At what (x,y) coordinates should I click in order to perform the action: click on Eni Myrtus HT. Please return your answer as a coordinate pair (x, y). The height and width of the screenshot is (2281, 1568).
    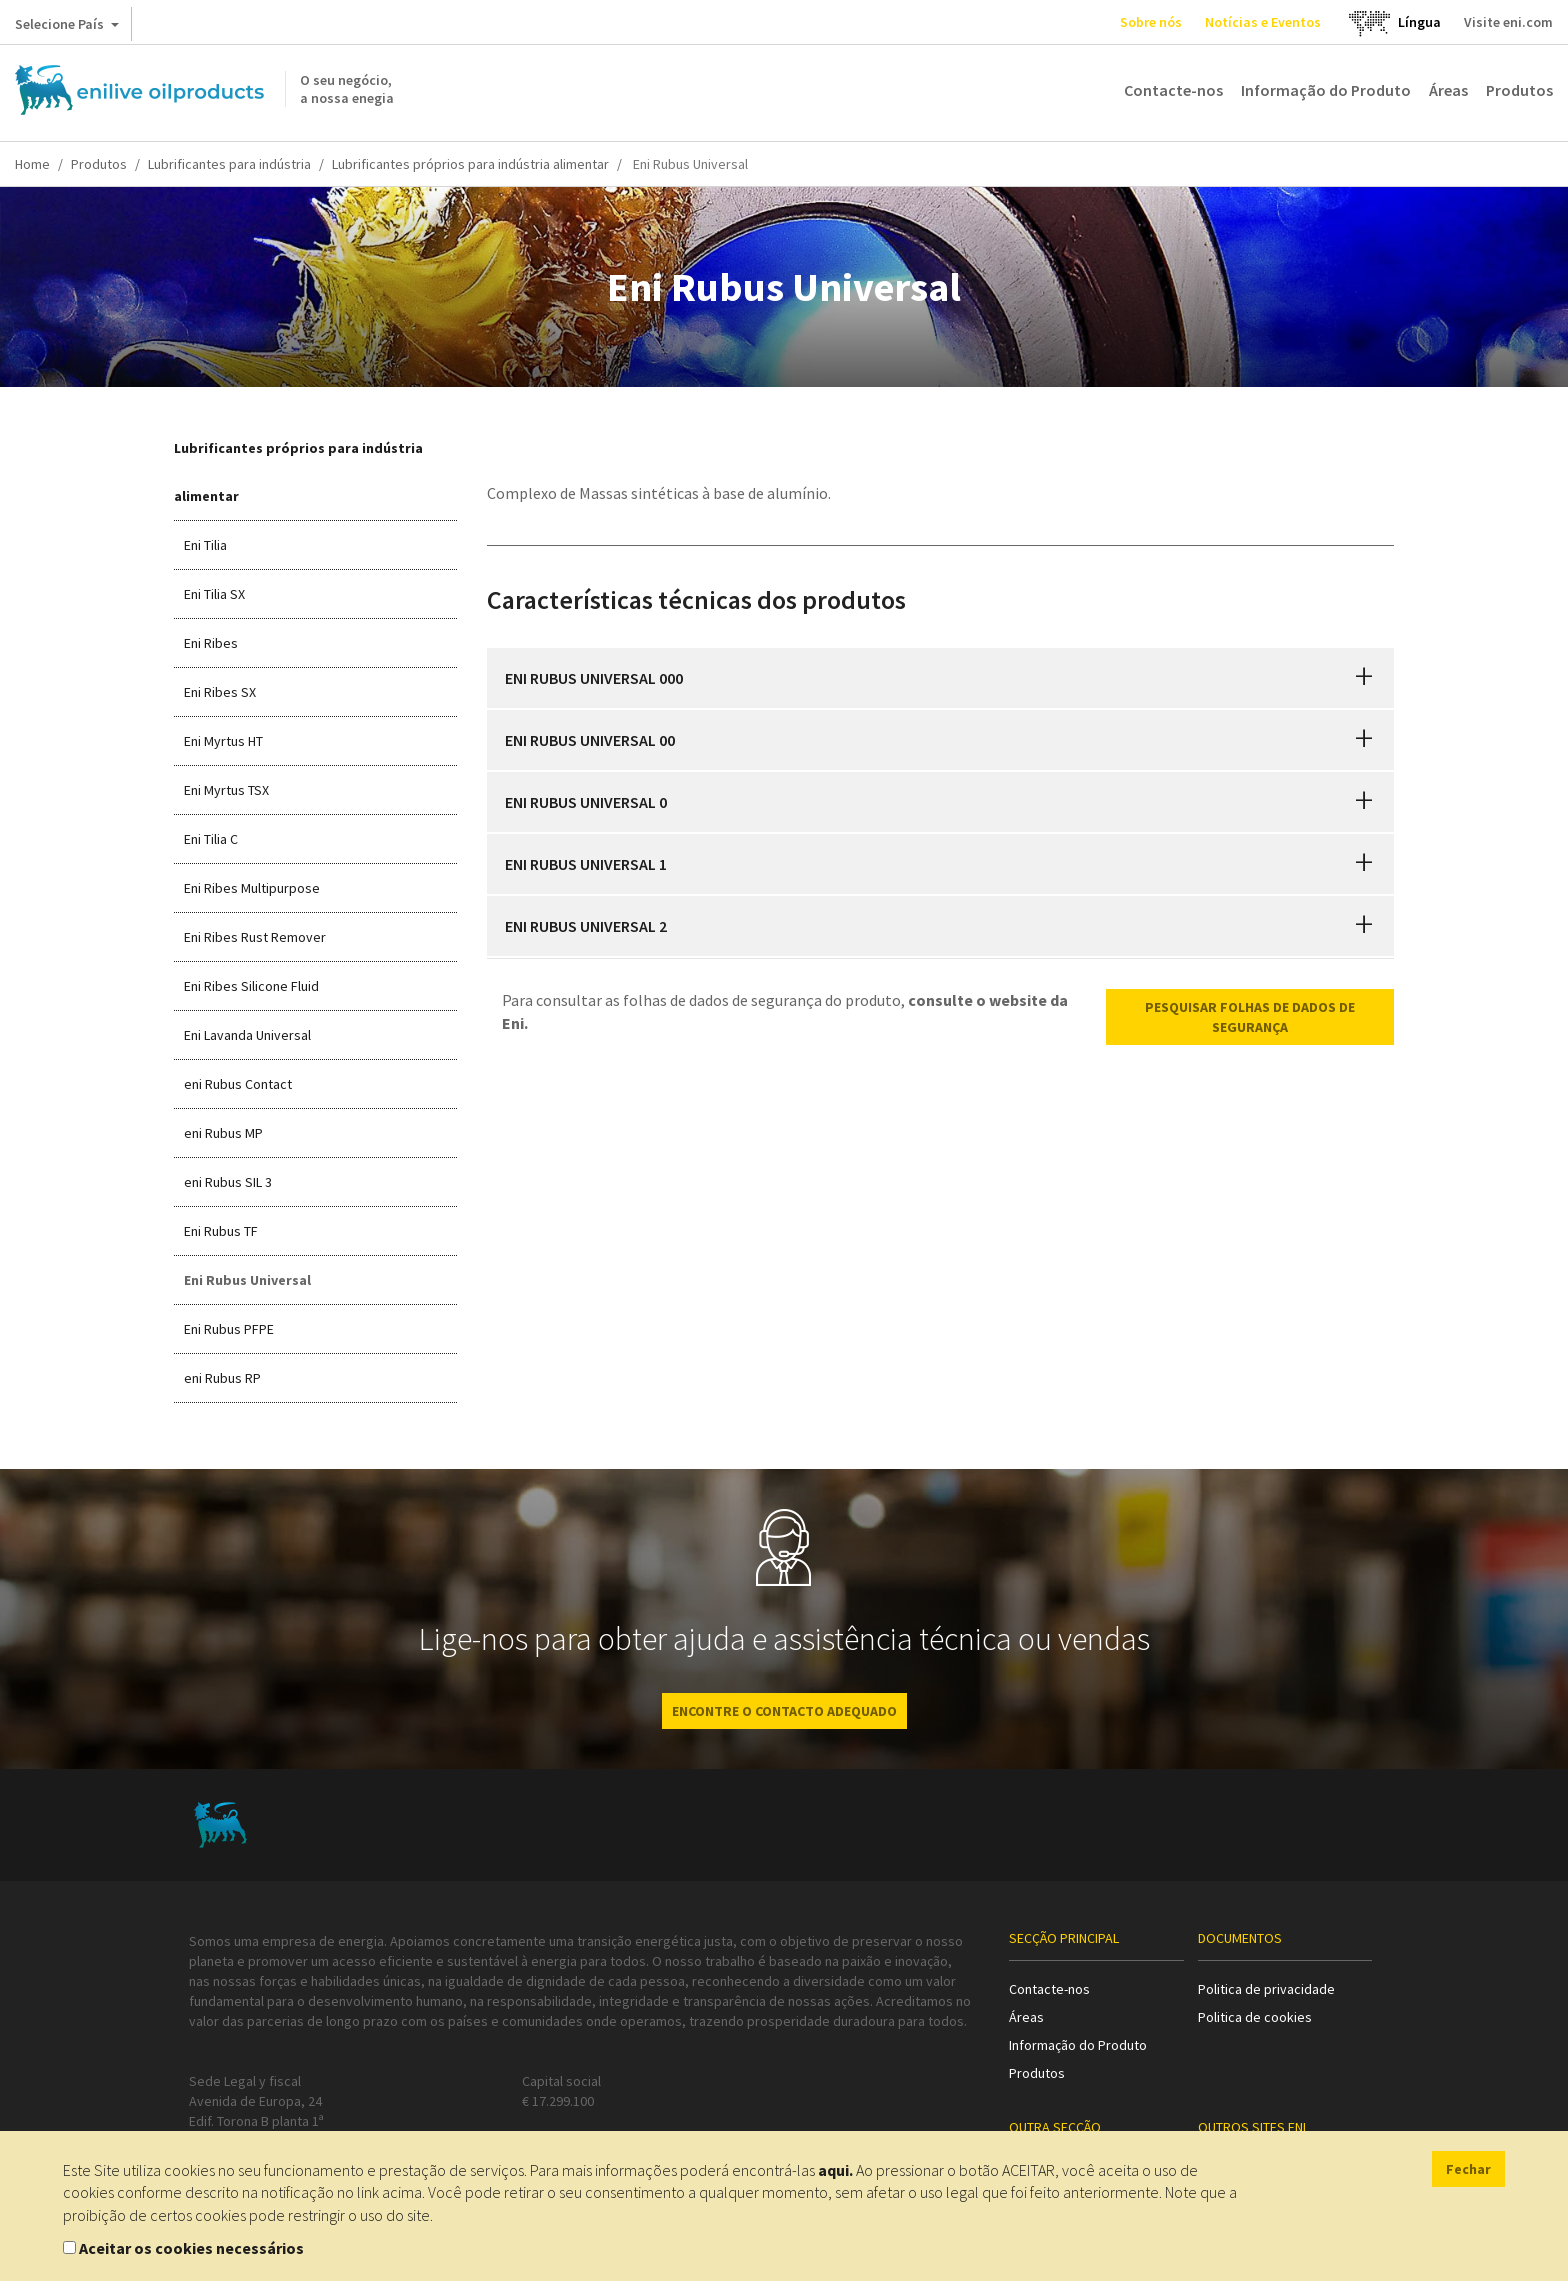
    Looking at the image, I should click on (223, 741).